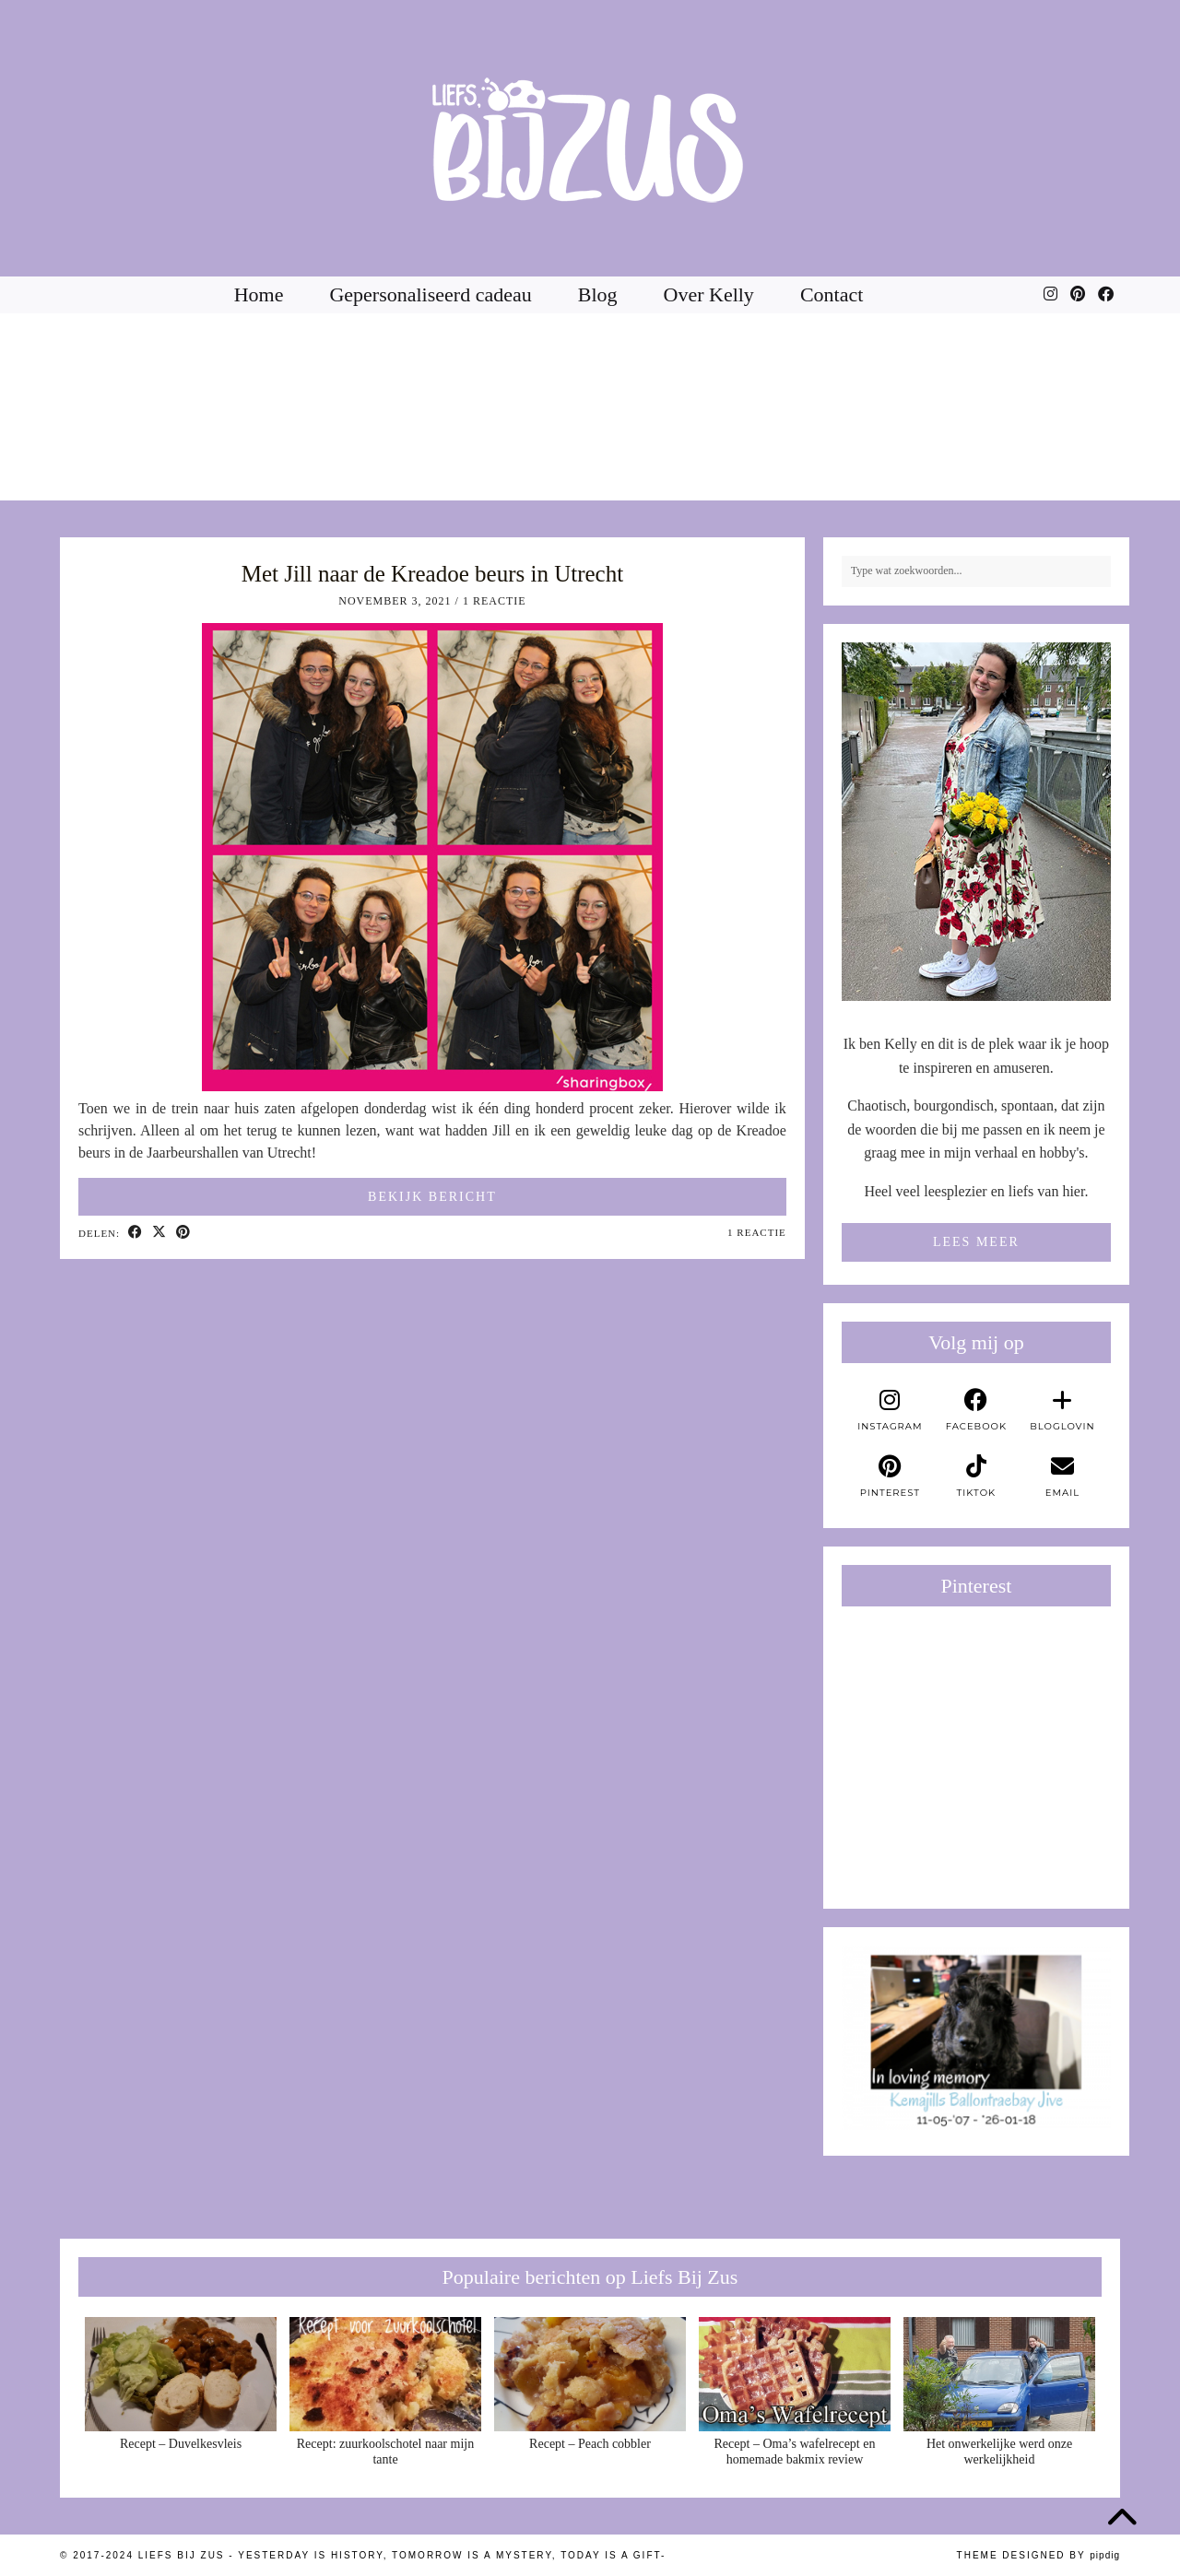 The image size is (1180, 2576). I want to click on [Share on Twitter/X], so click(159, 1233).